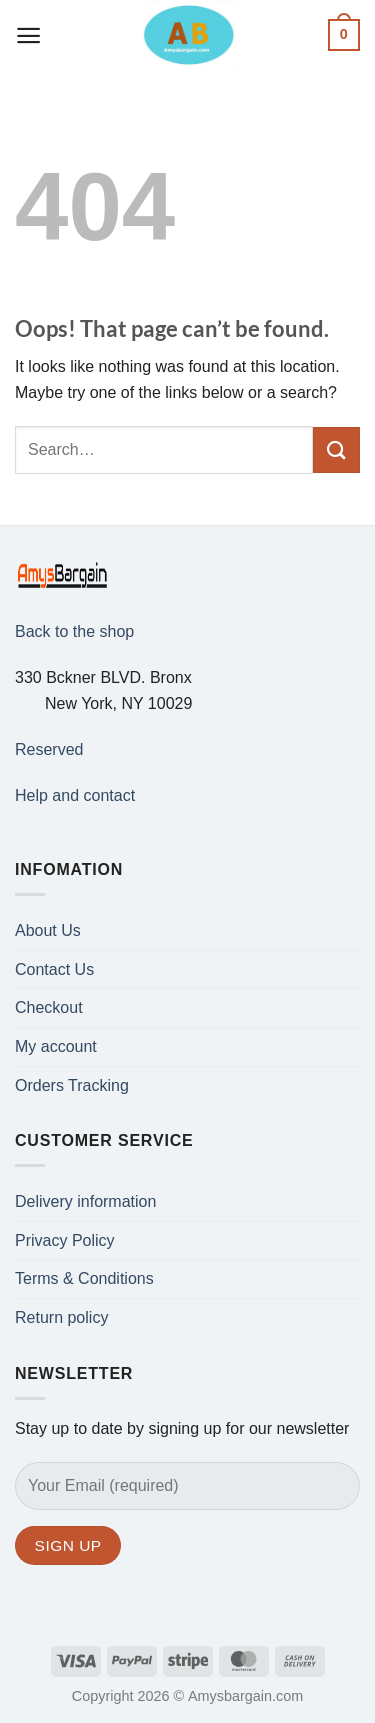 This screenshot has width=375, height=1723. I want to click on Contact Us, so click(54, 969).